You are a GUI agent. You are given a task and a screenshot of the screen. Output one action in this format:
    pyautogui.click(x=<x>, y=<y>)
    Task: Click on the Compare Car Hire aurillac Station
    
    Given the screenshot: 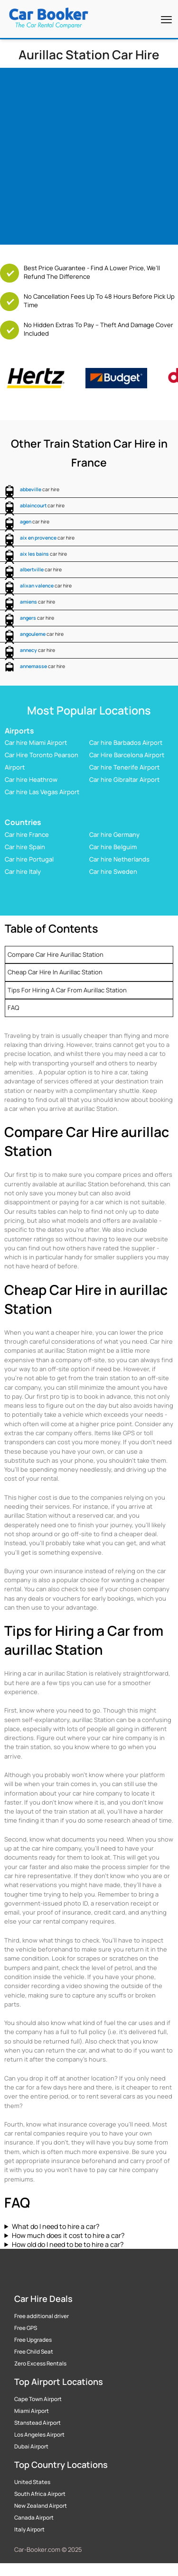 What is the action you would take?
    pyautogui.click(x=55, y=954)
    